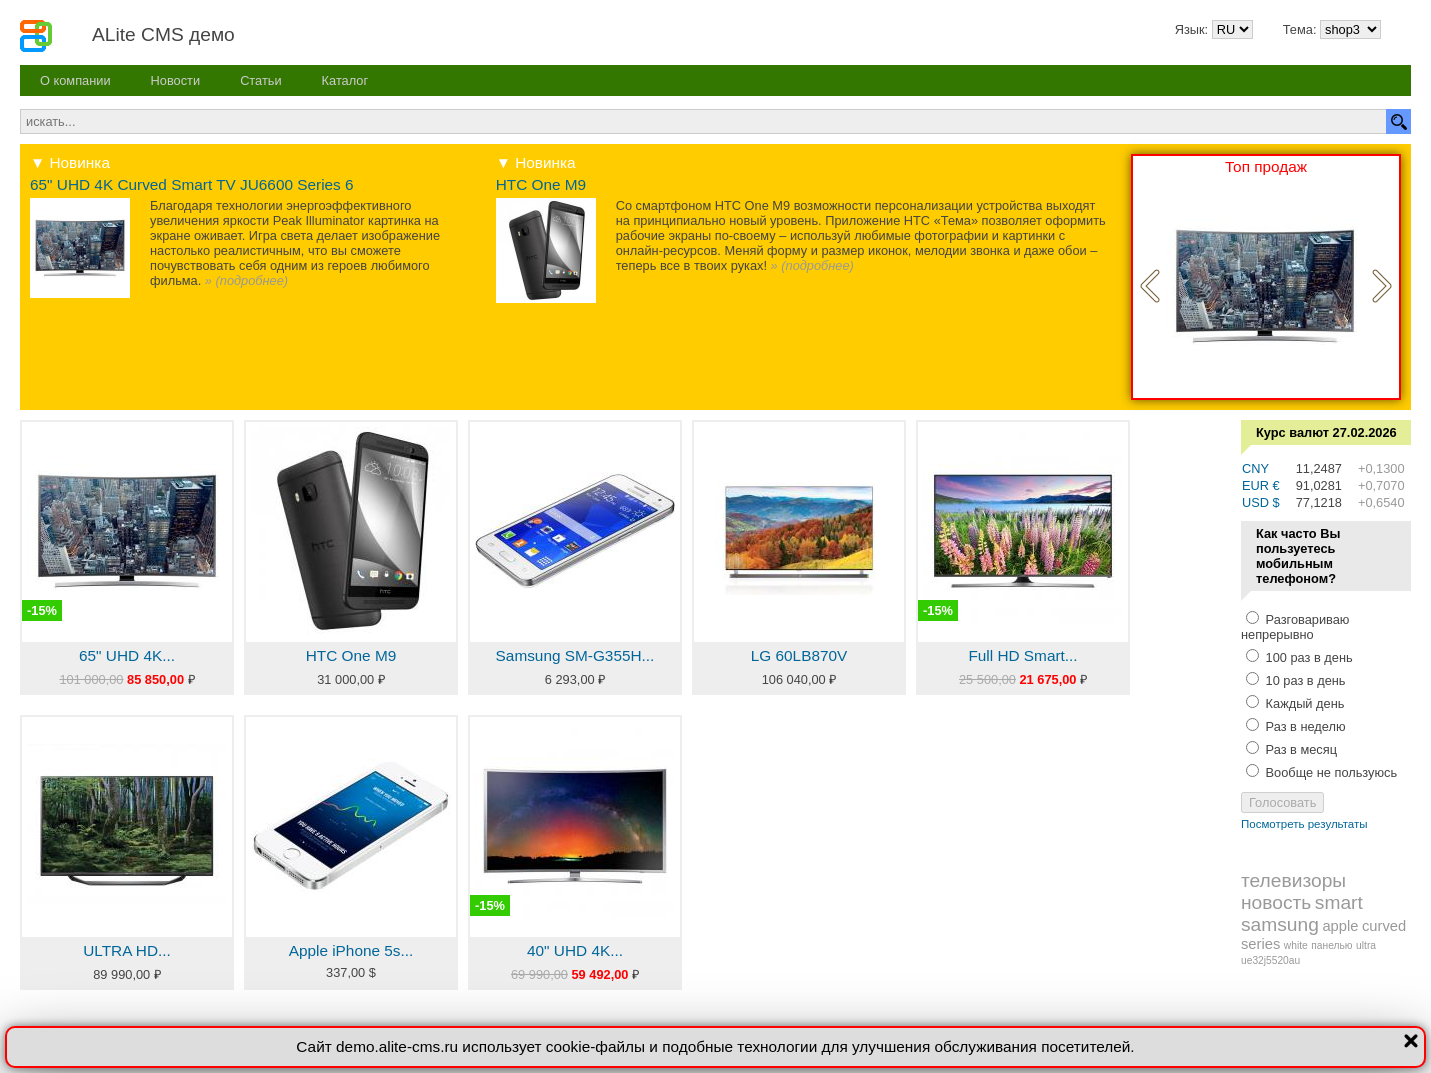 The height and width of the screenshot is (1073, 1431). I want to click on панелью, so click(1331, 945).